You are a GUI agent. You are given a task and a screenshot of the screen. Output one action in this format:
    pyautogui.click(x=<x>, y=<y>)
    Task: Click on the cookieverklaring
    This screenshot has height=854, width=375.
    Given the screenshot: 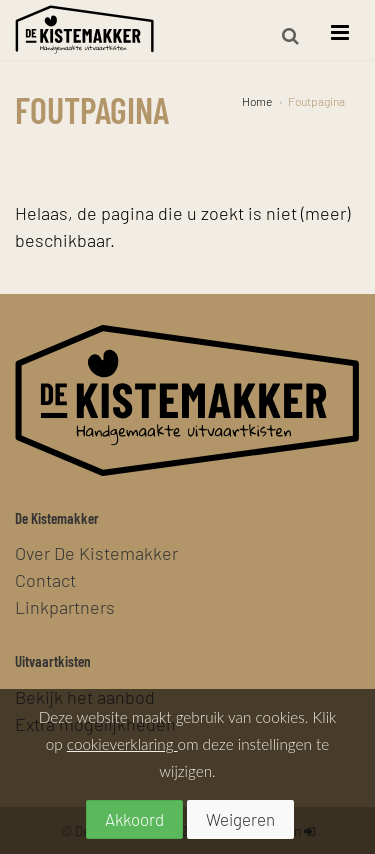 What is the action you would take?
    pyautogui.click(x=122, y=744)
    